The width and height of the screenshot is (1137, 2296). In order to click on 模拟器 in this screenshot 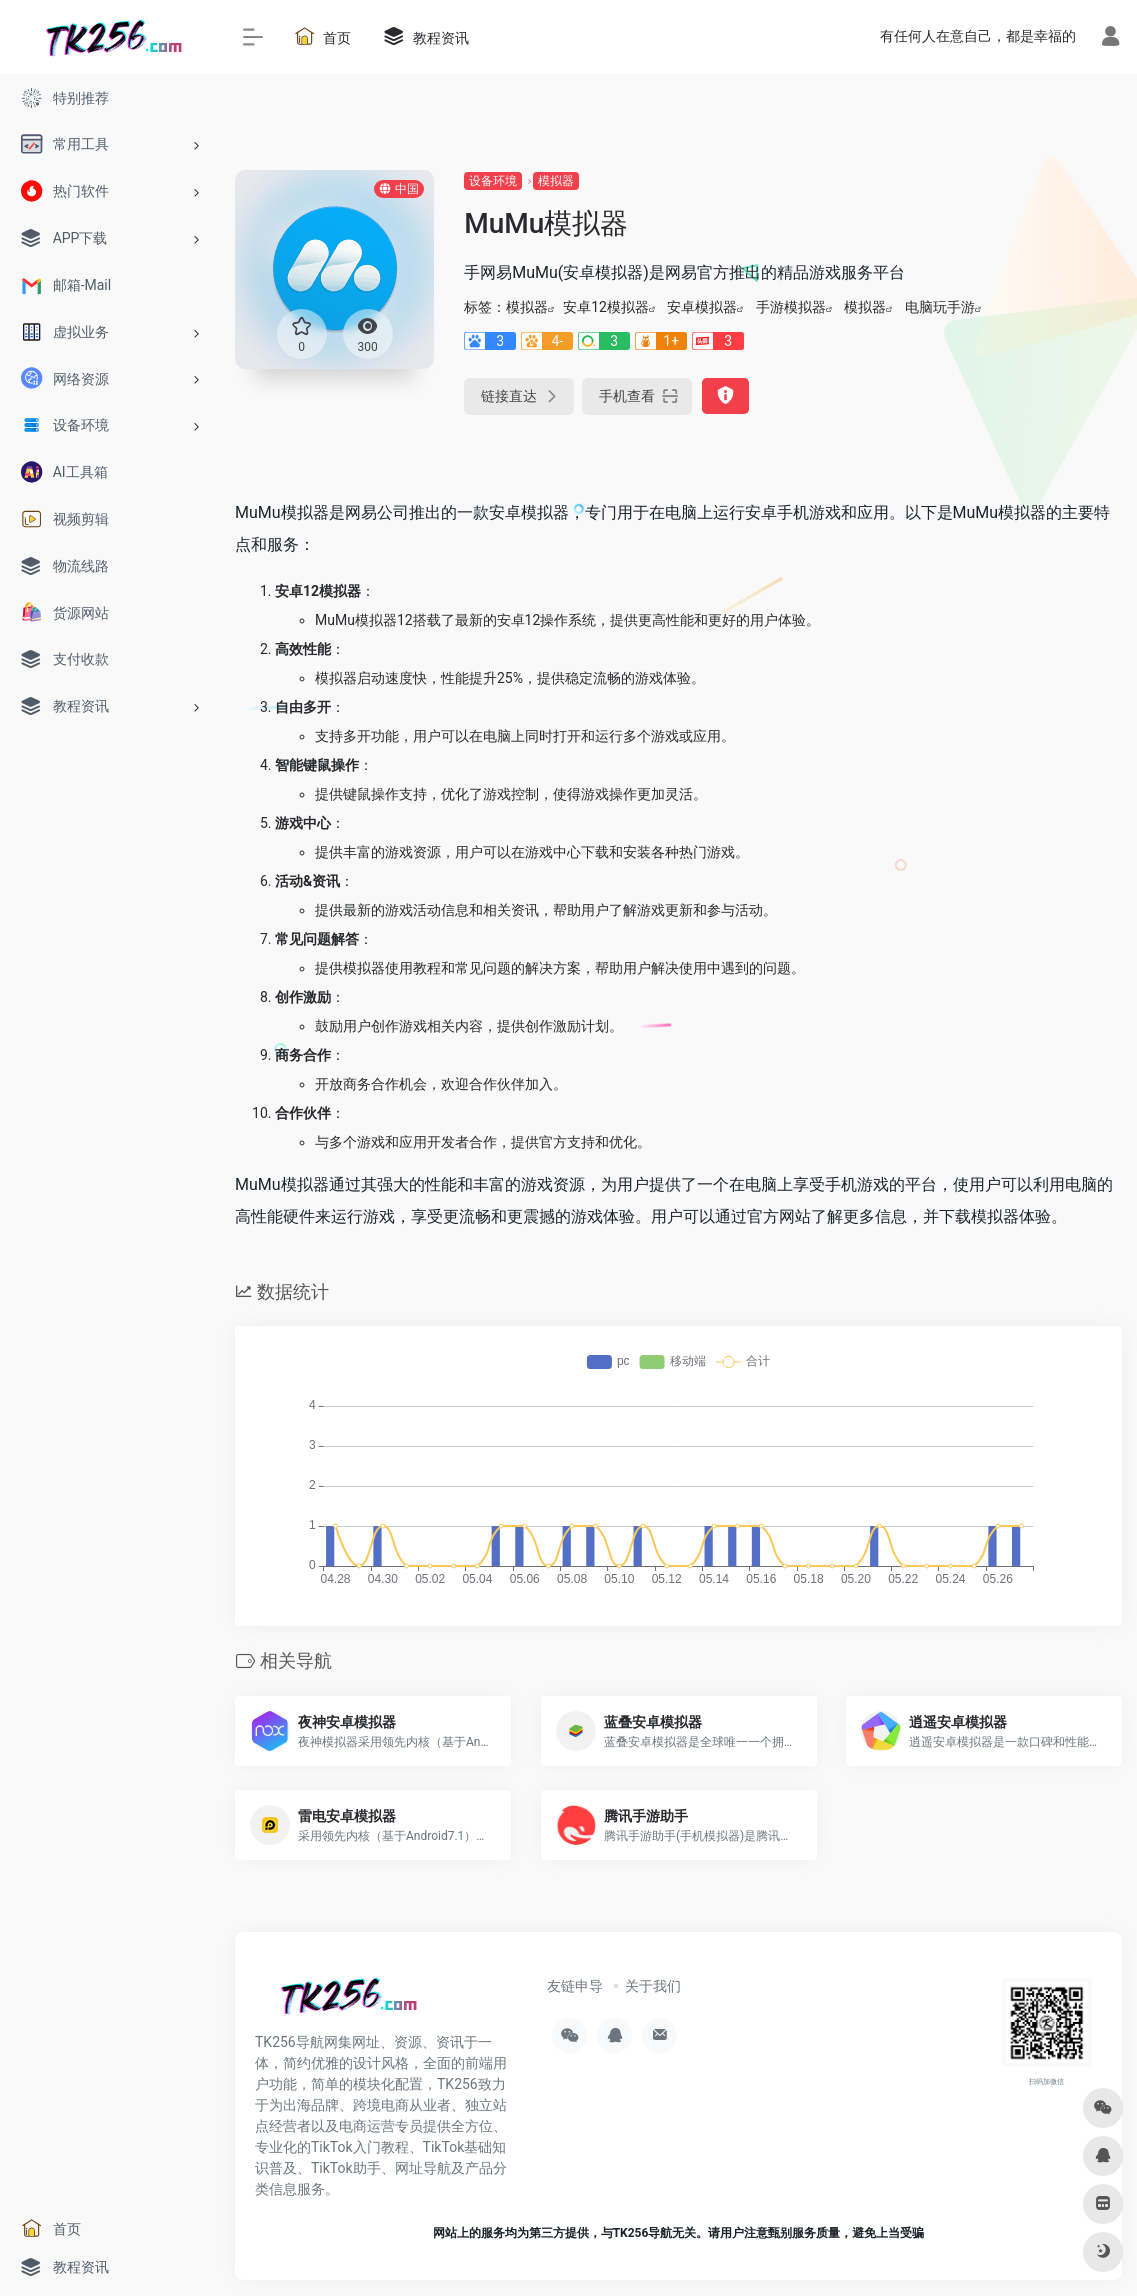, I will do `click(556, 181)`.